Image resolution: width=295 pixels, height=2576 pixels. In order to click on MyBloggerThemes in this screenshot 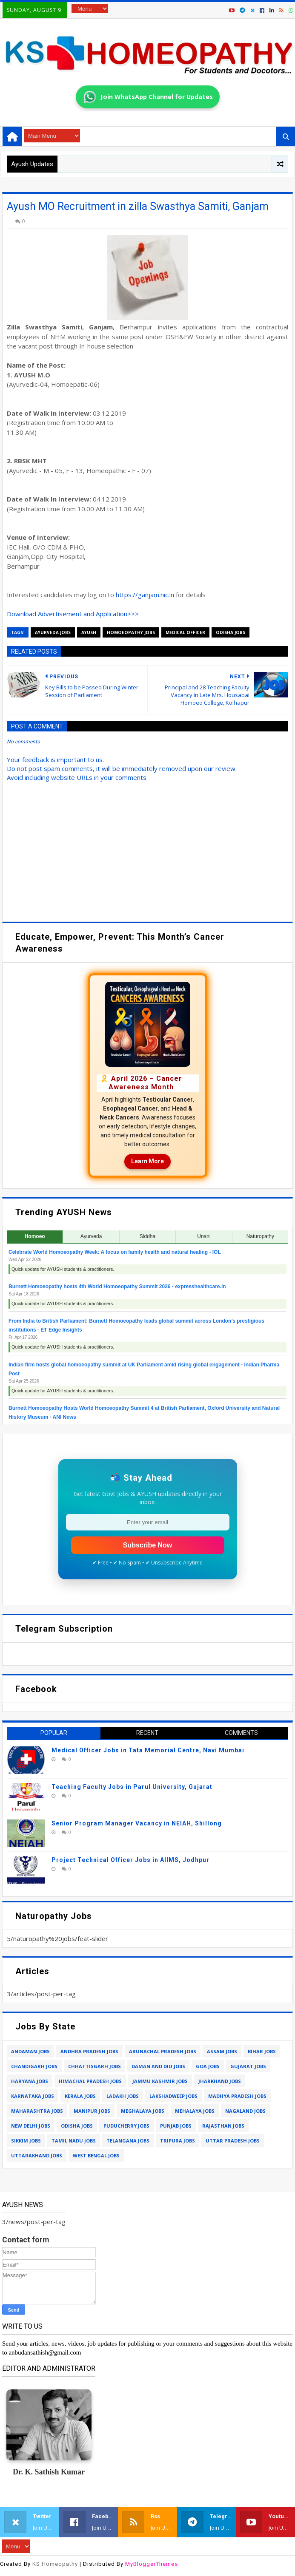, I will do `click(151, 2564)`.